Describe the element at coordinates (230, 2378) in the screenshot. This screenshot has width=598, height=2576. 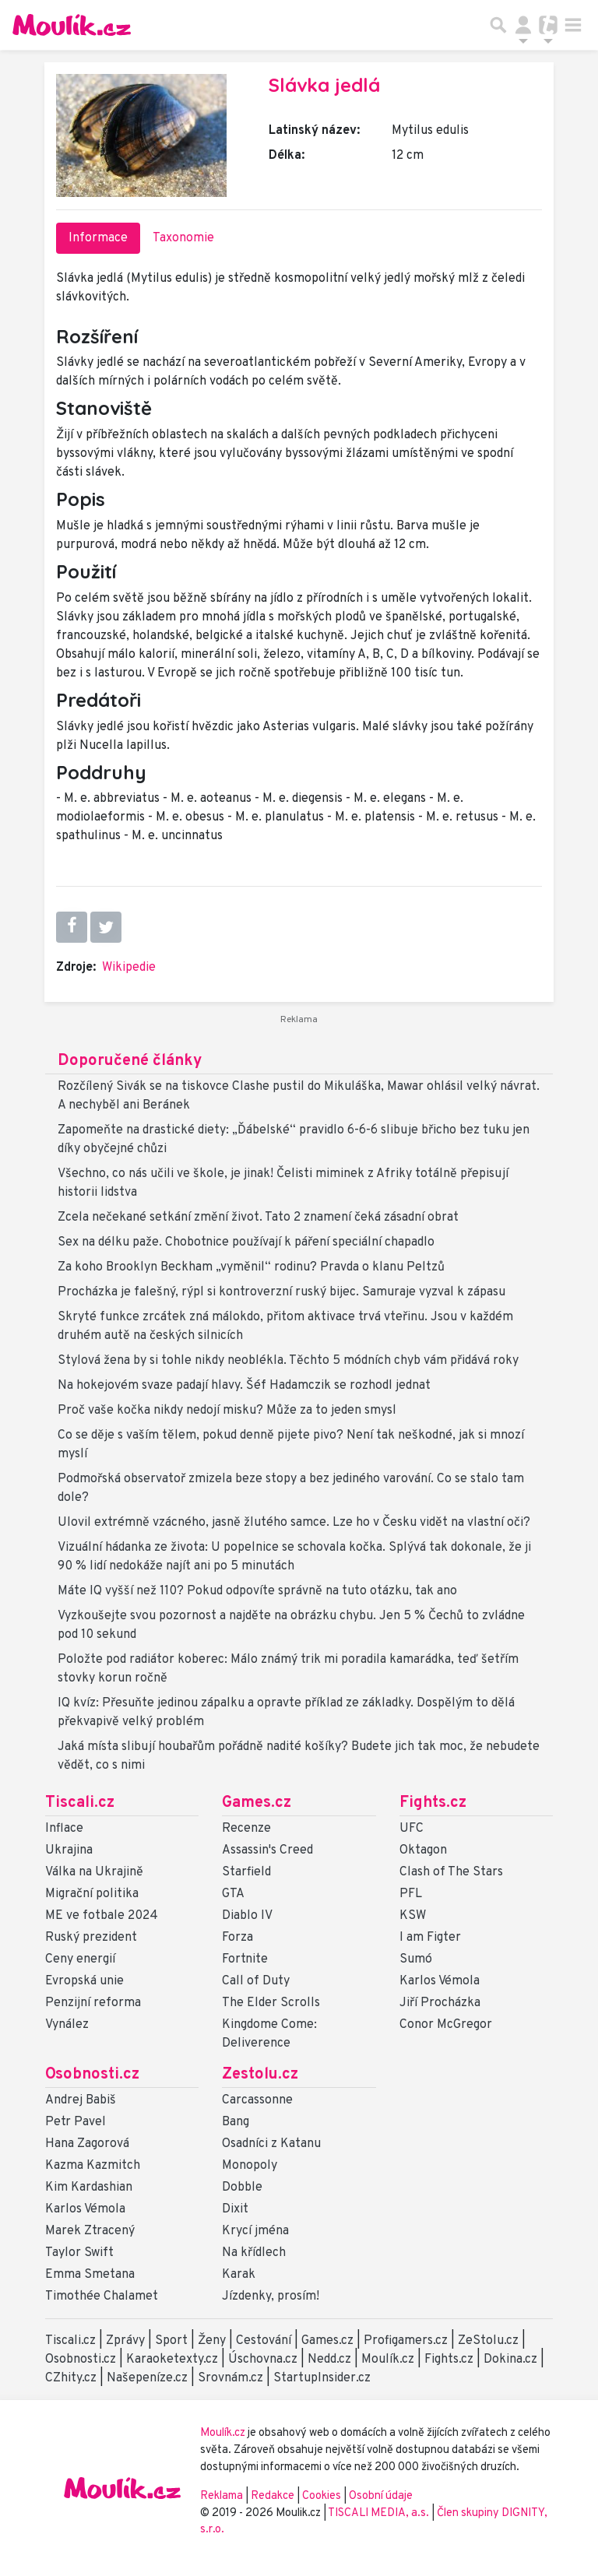
I see `Srovnám.cz` at that location.